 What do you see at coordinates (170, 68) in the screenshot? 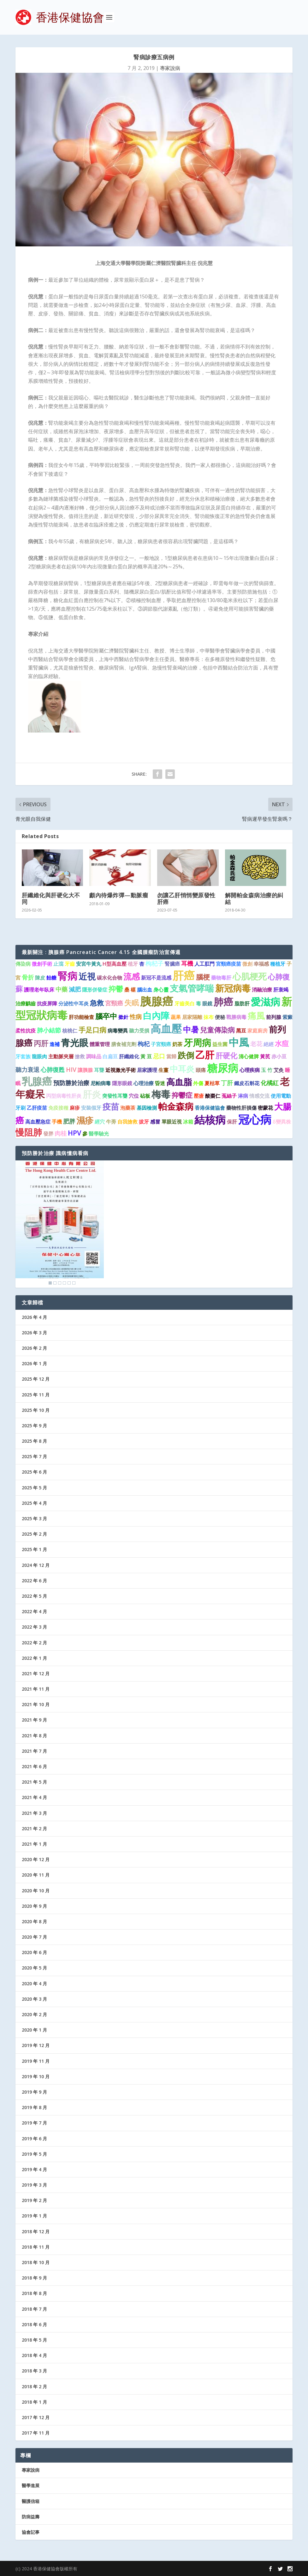
I see `專家說病` at bounding box center [170, 68].